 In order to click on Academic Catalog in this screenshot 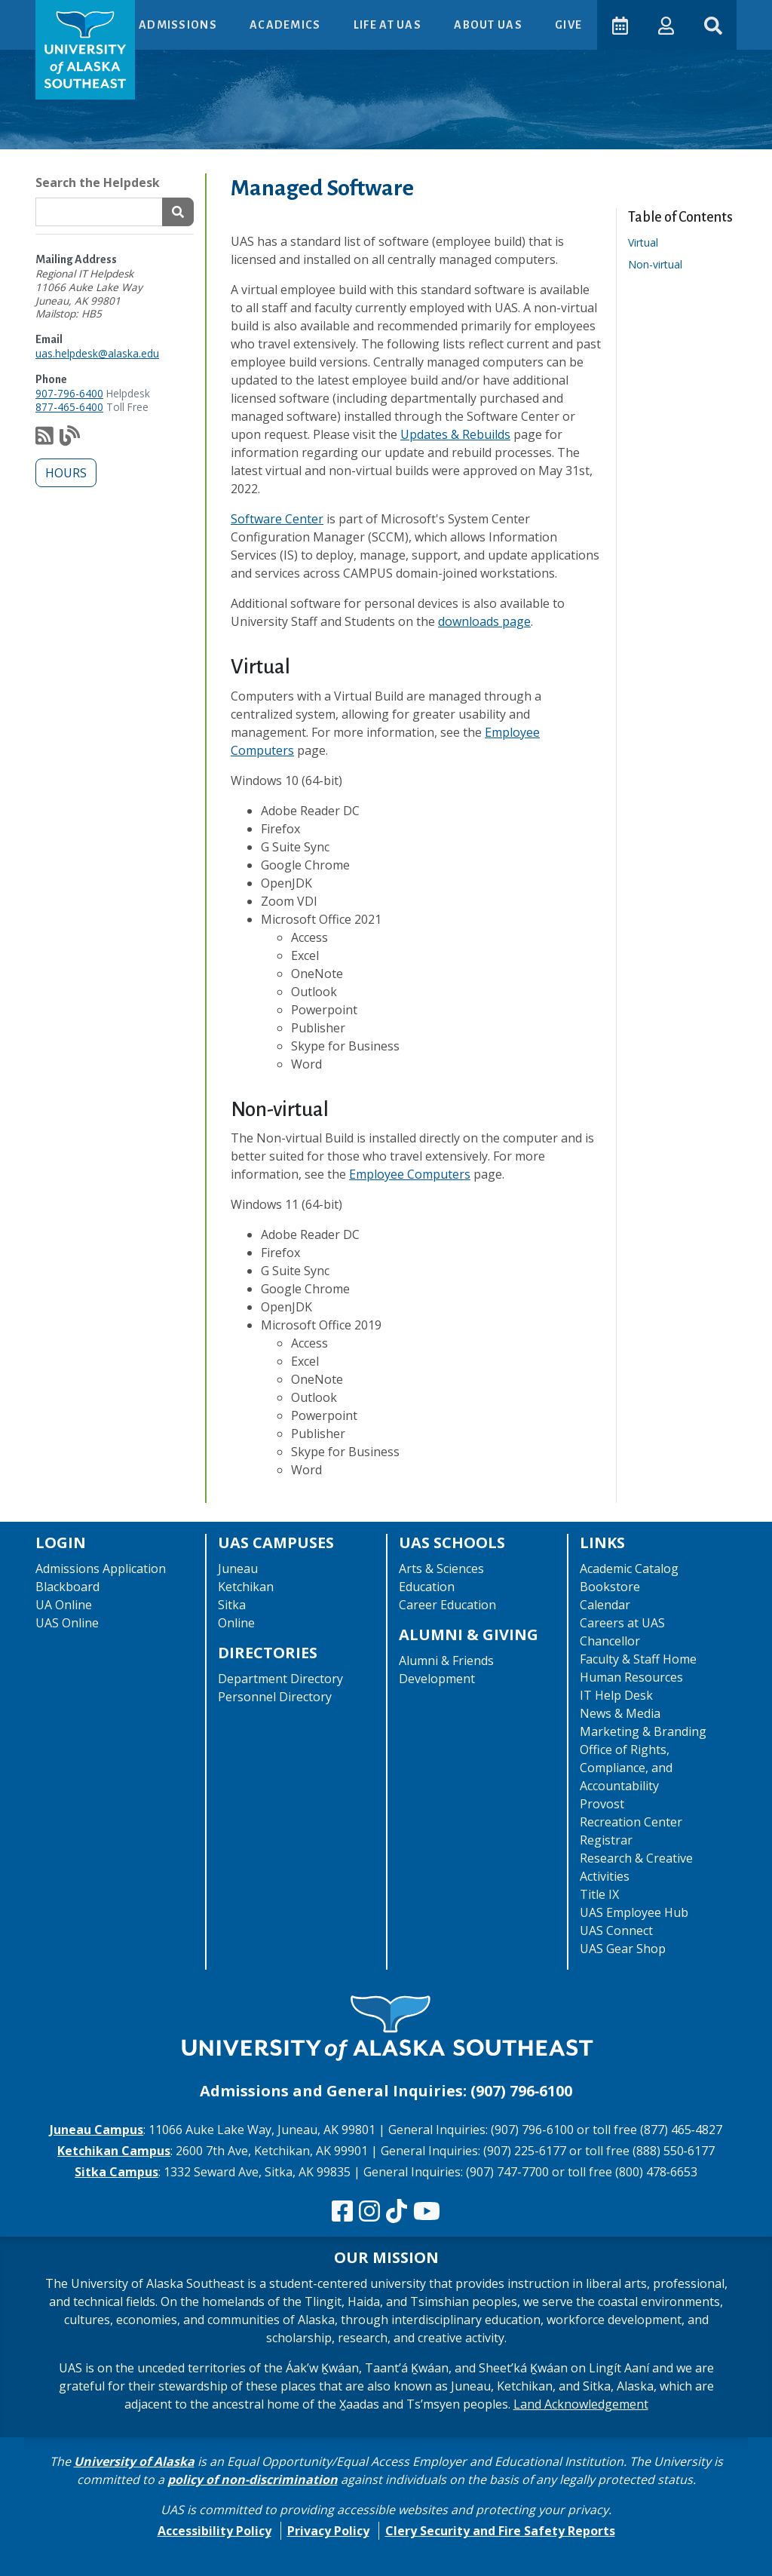, I will do `click(629, 1568)`.